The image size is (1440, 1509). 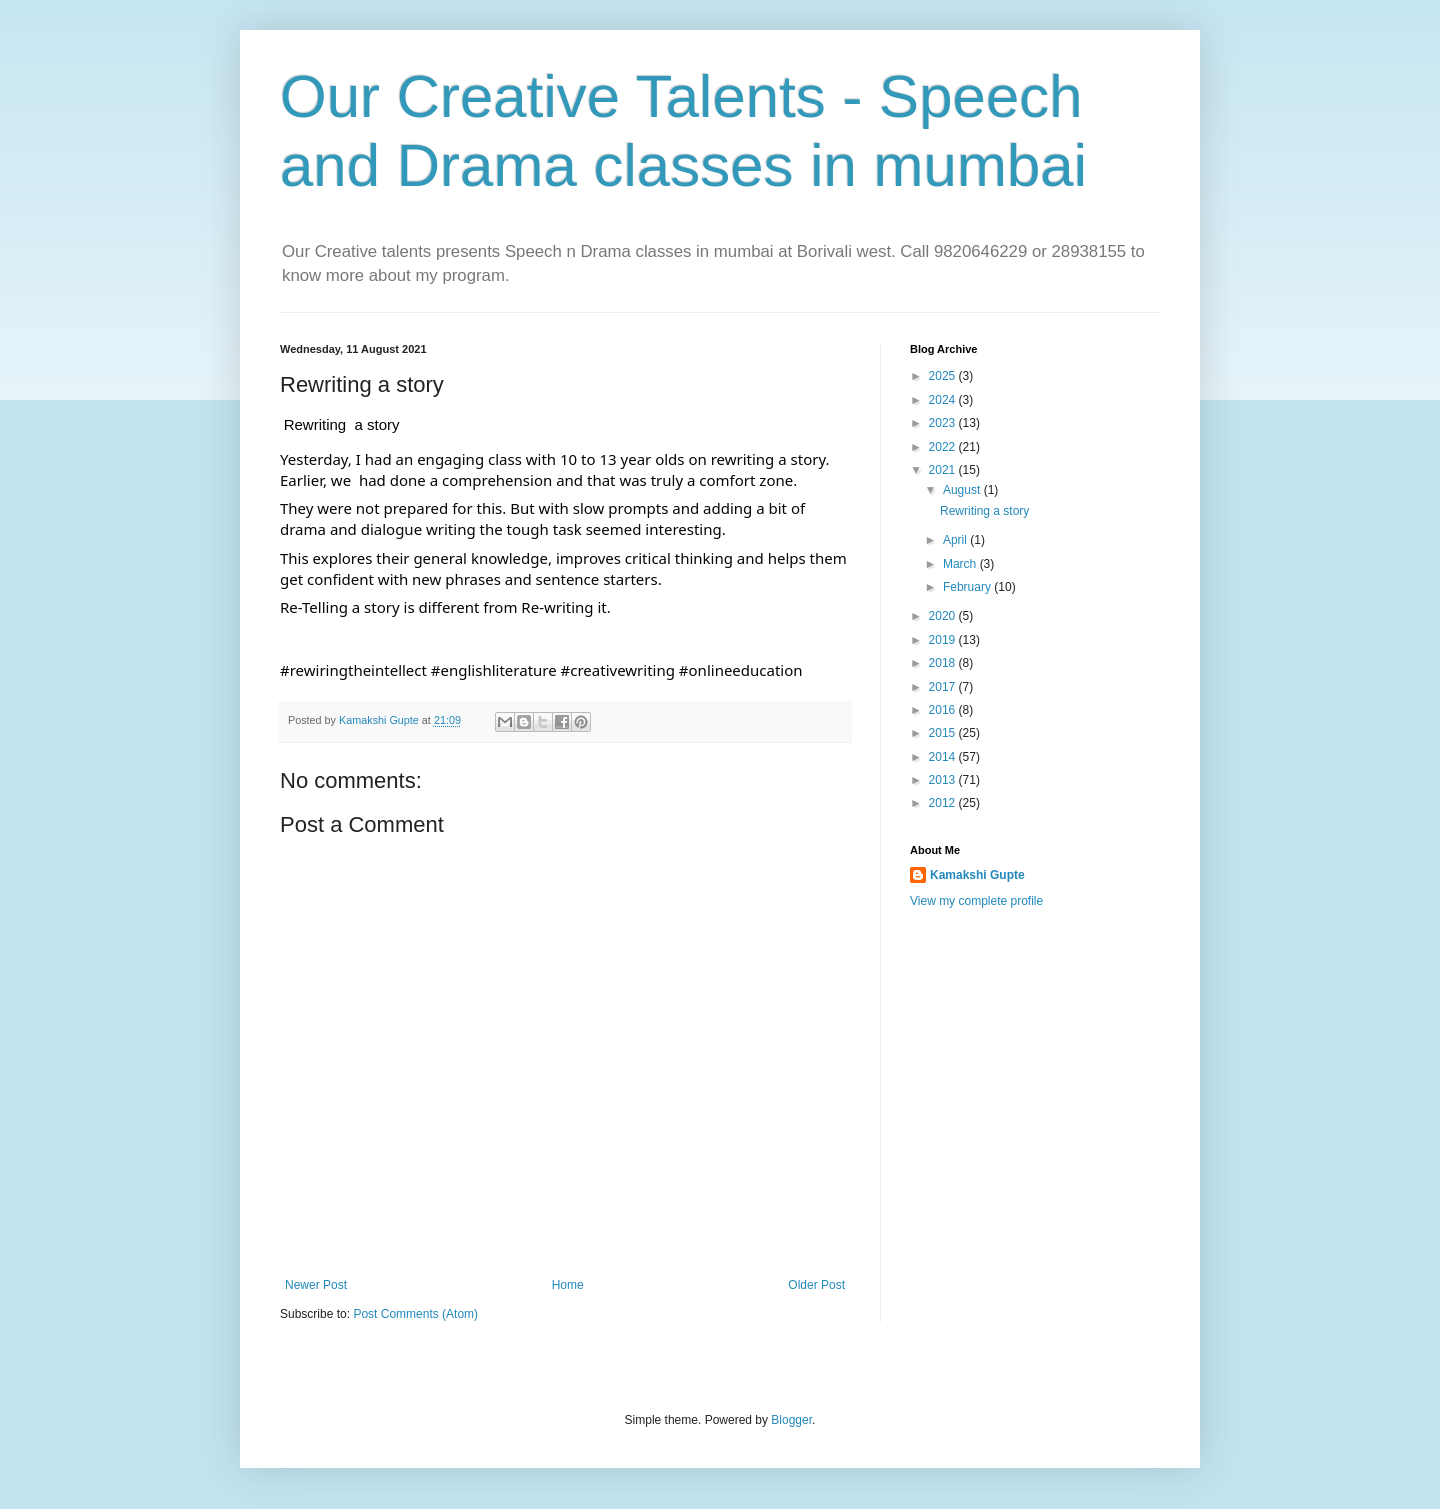 What do you see at coordinates (944, 447) in the screenshot?
I see `2022` at bounding box center [944, 447].